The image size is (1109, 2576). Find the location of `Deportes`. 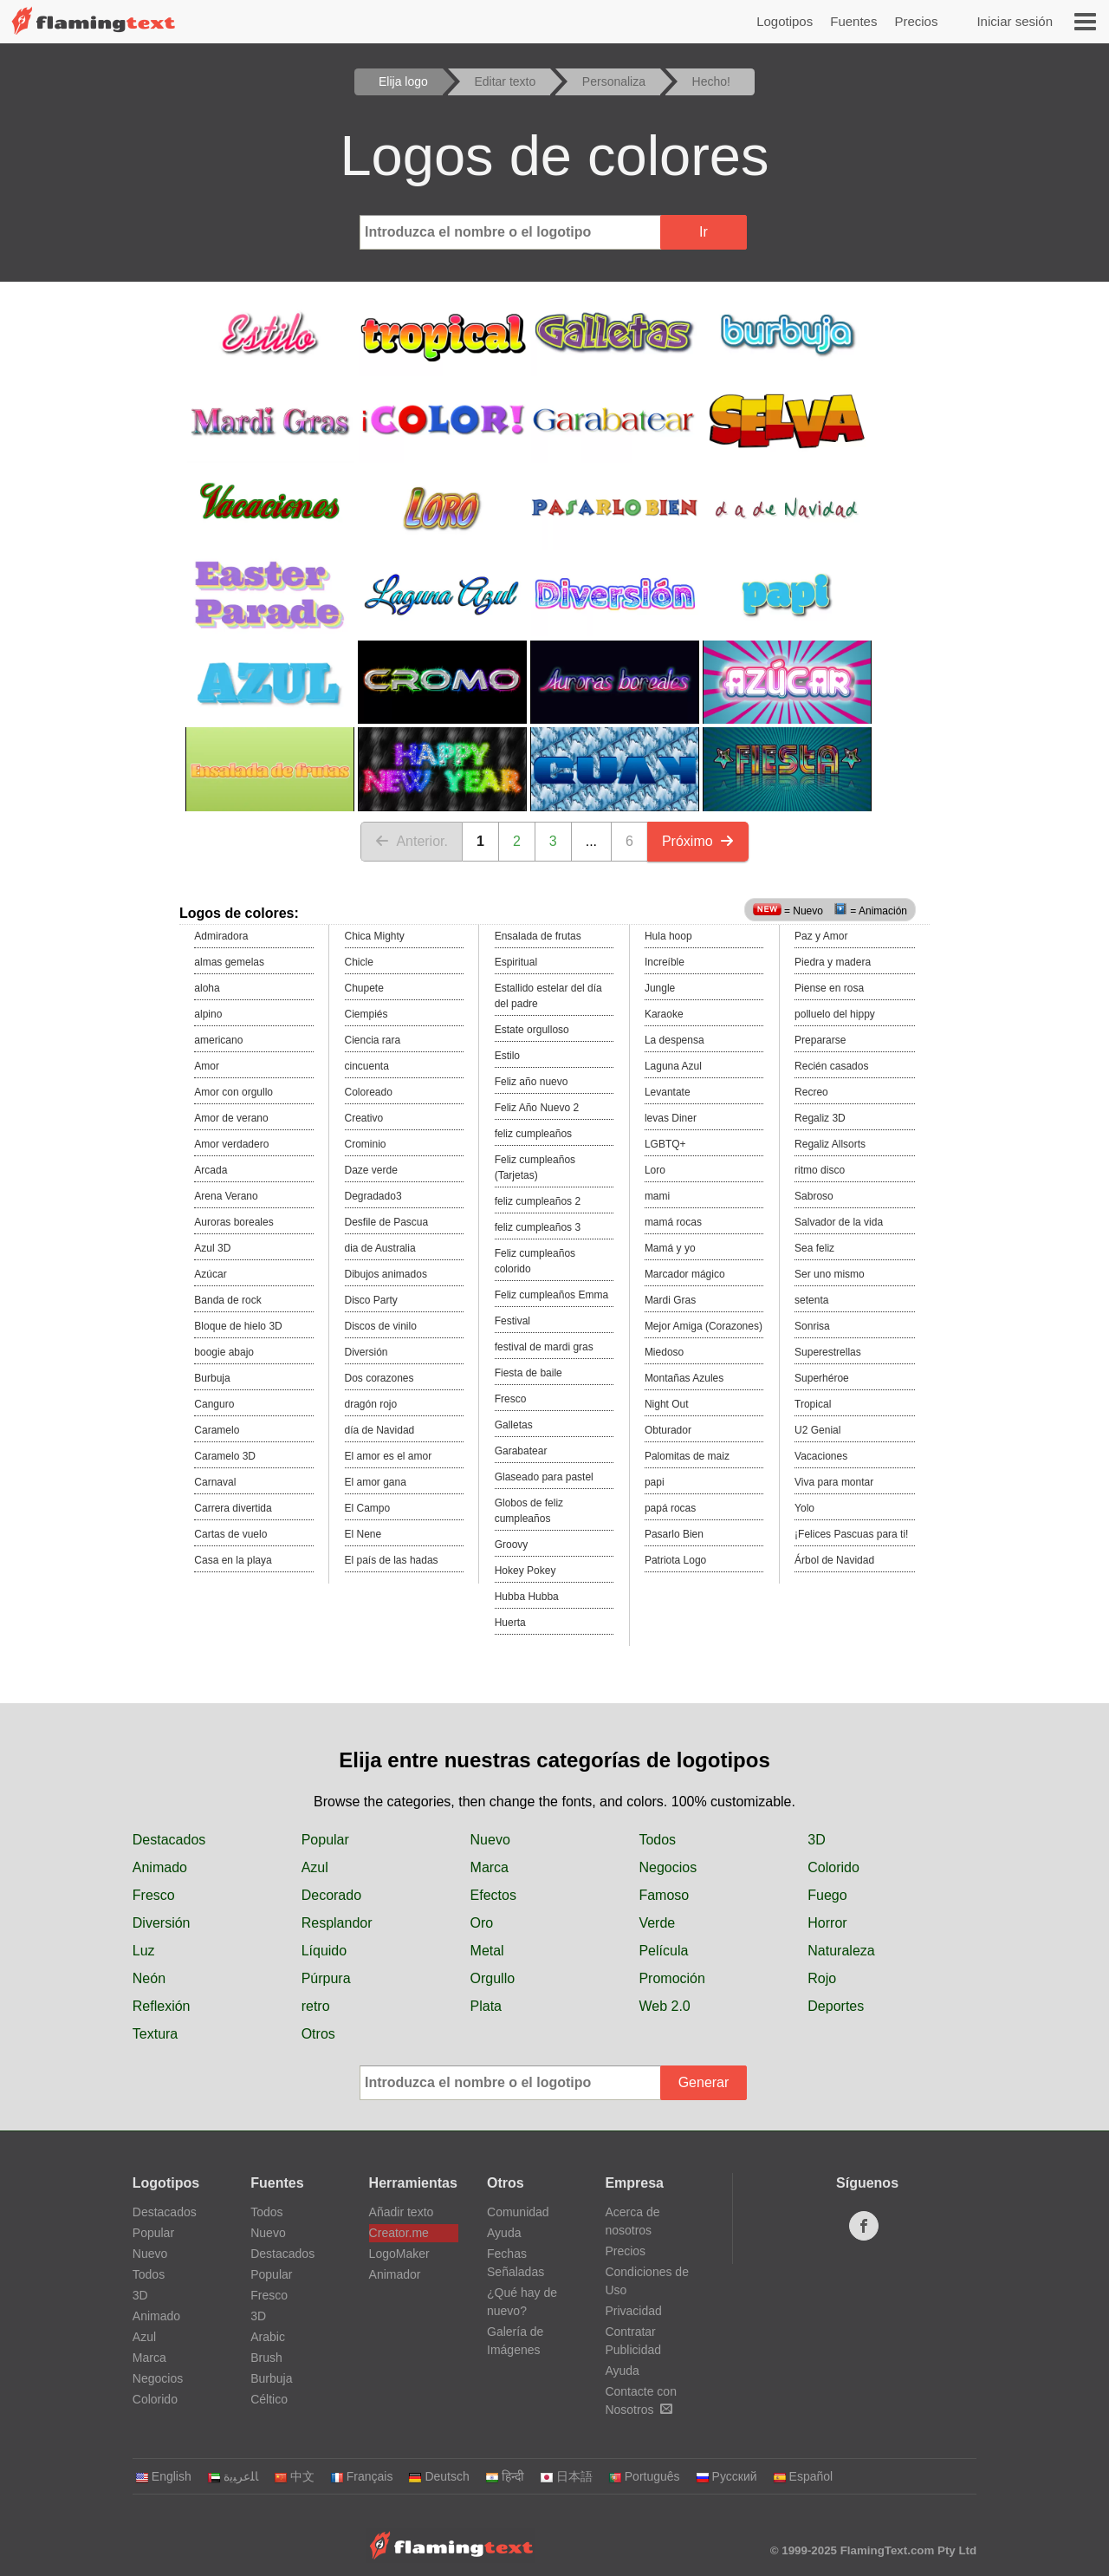

Deportes is located at coordinates (835, 2006).